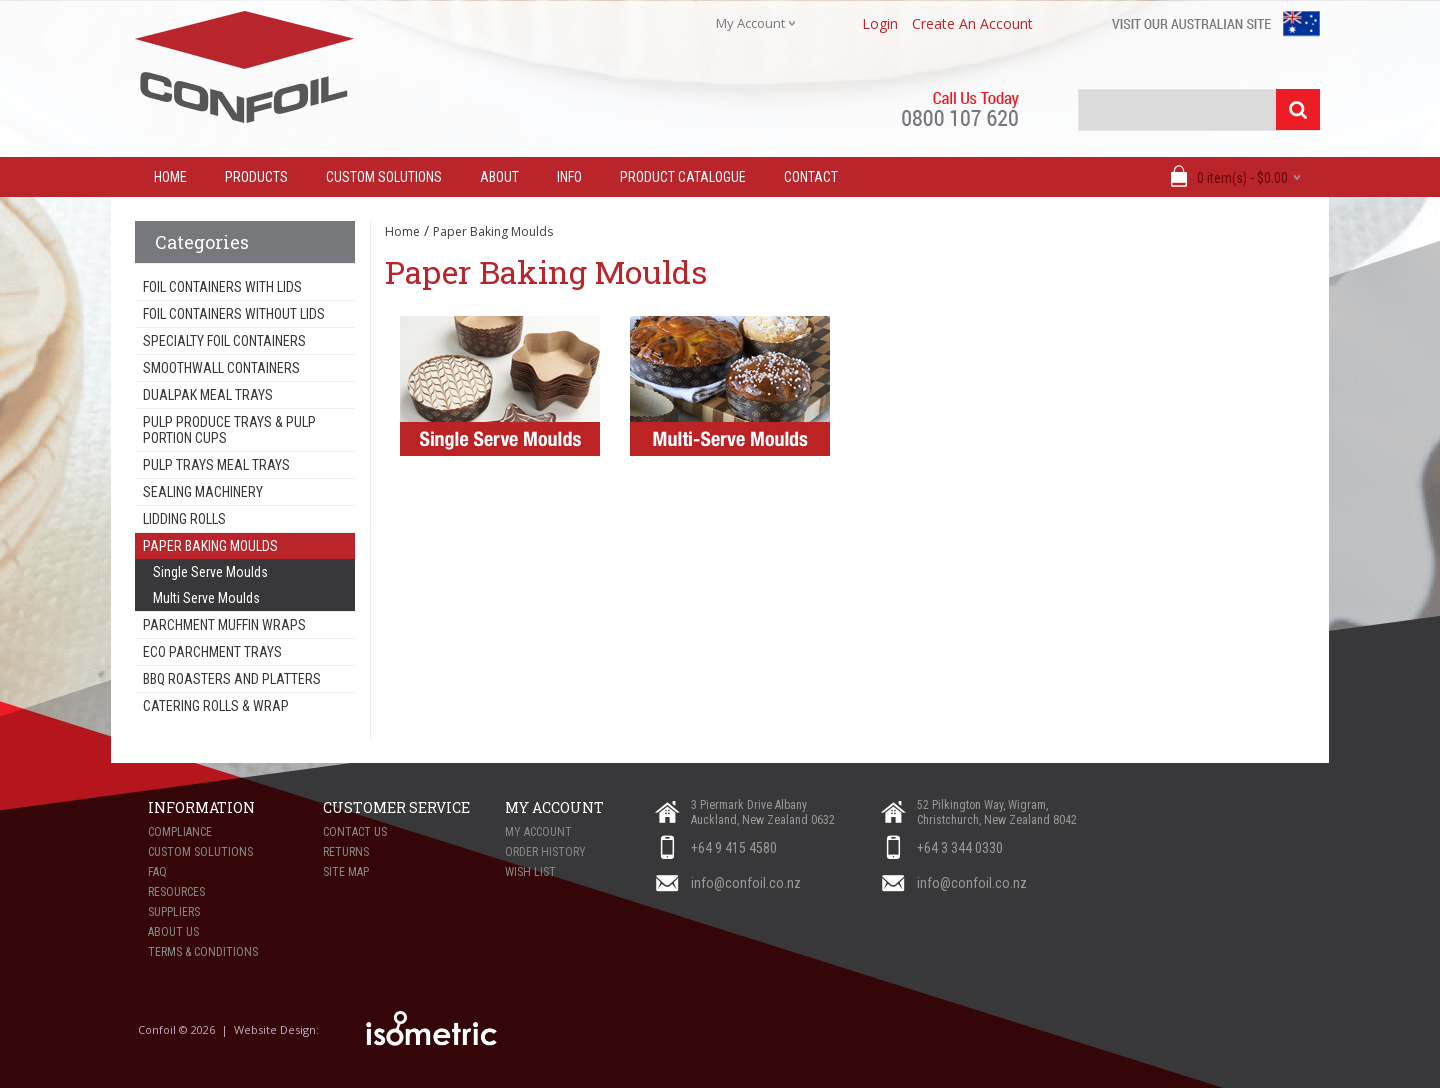 The width and height of the screenshot is (1440, 1088). What do you see at coordinates (221, 368) in the screenshot?
I see `Smoothwall Containers` at bounding box center [221, 368].